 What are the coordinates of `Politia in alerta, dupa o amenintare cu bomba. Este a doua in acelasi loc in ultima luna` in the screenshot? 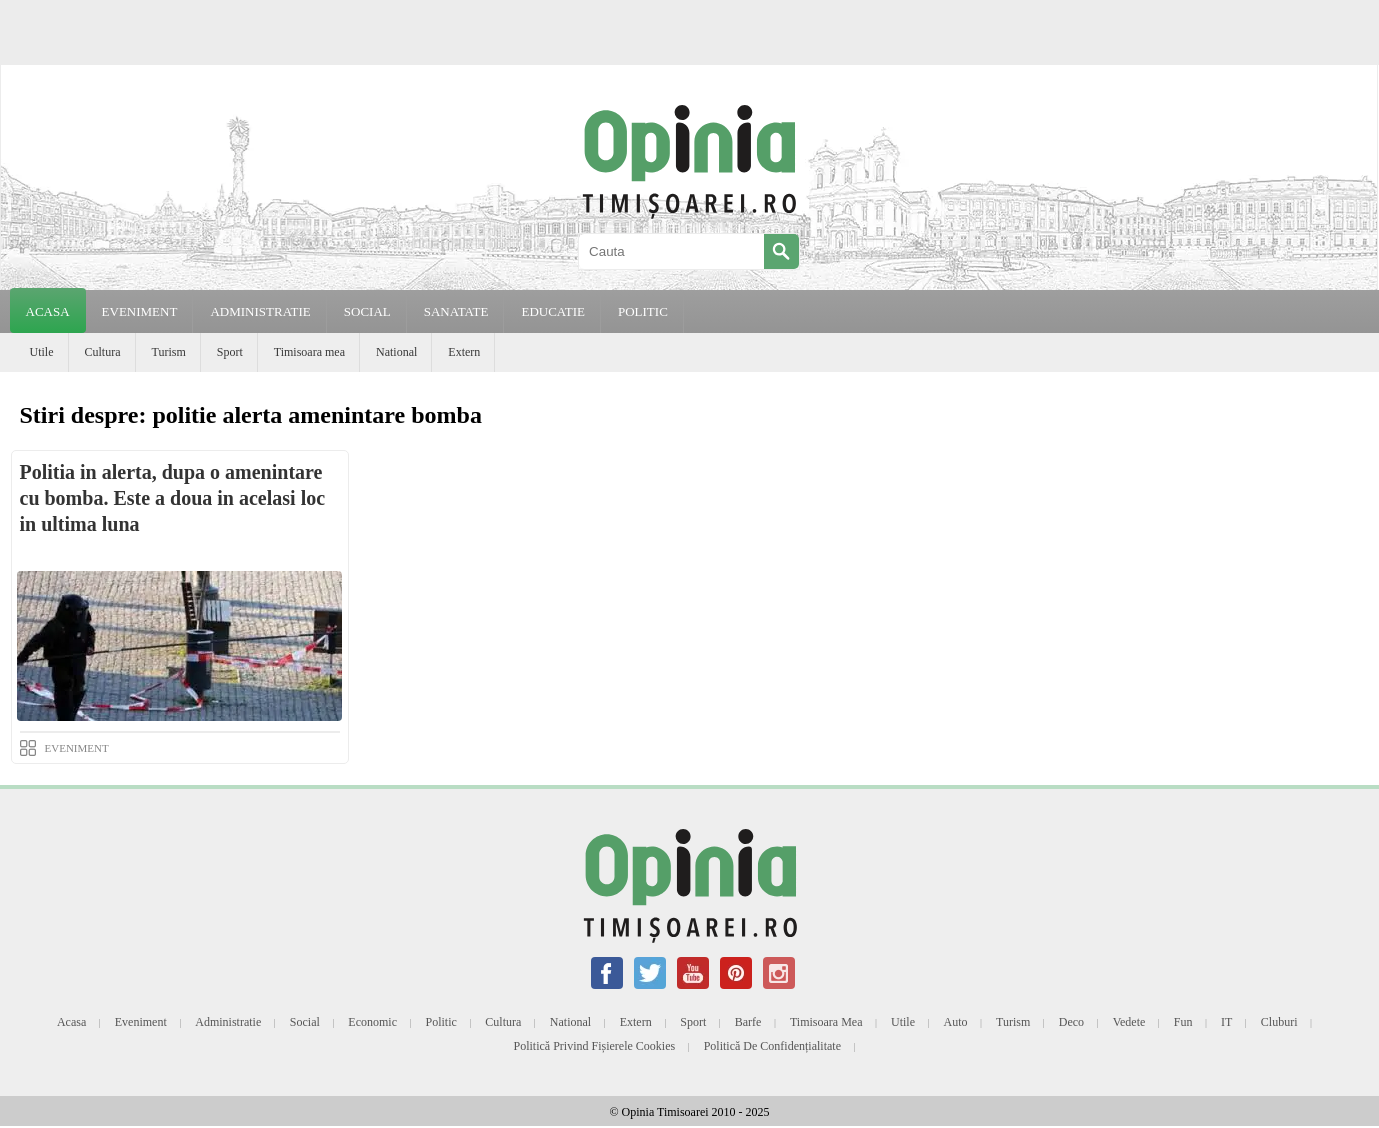 It's located at (173, 498).